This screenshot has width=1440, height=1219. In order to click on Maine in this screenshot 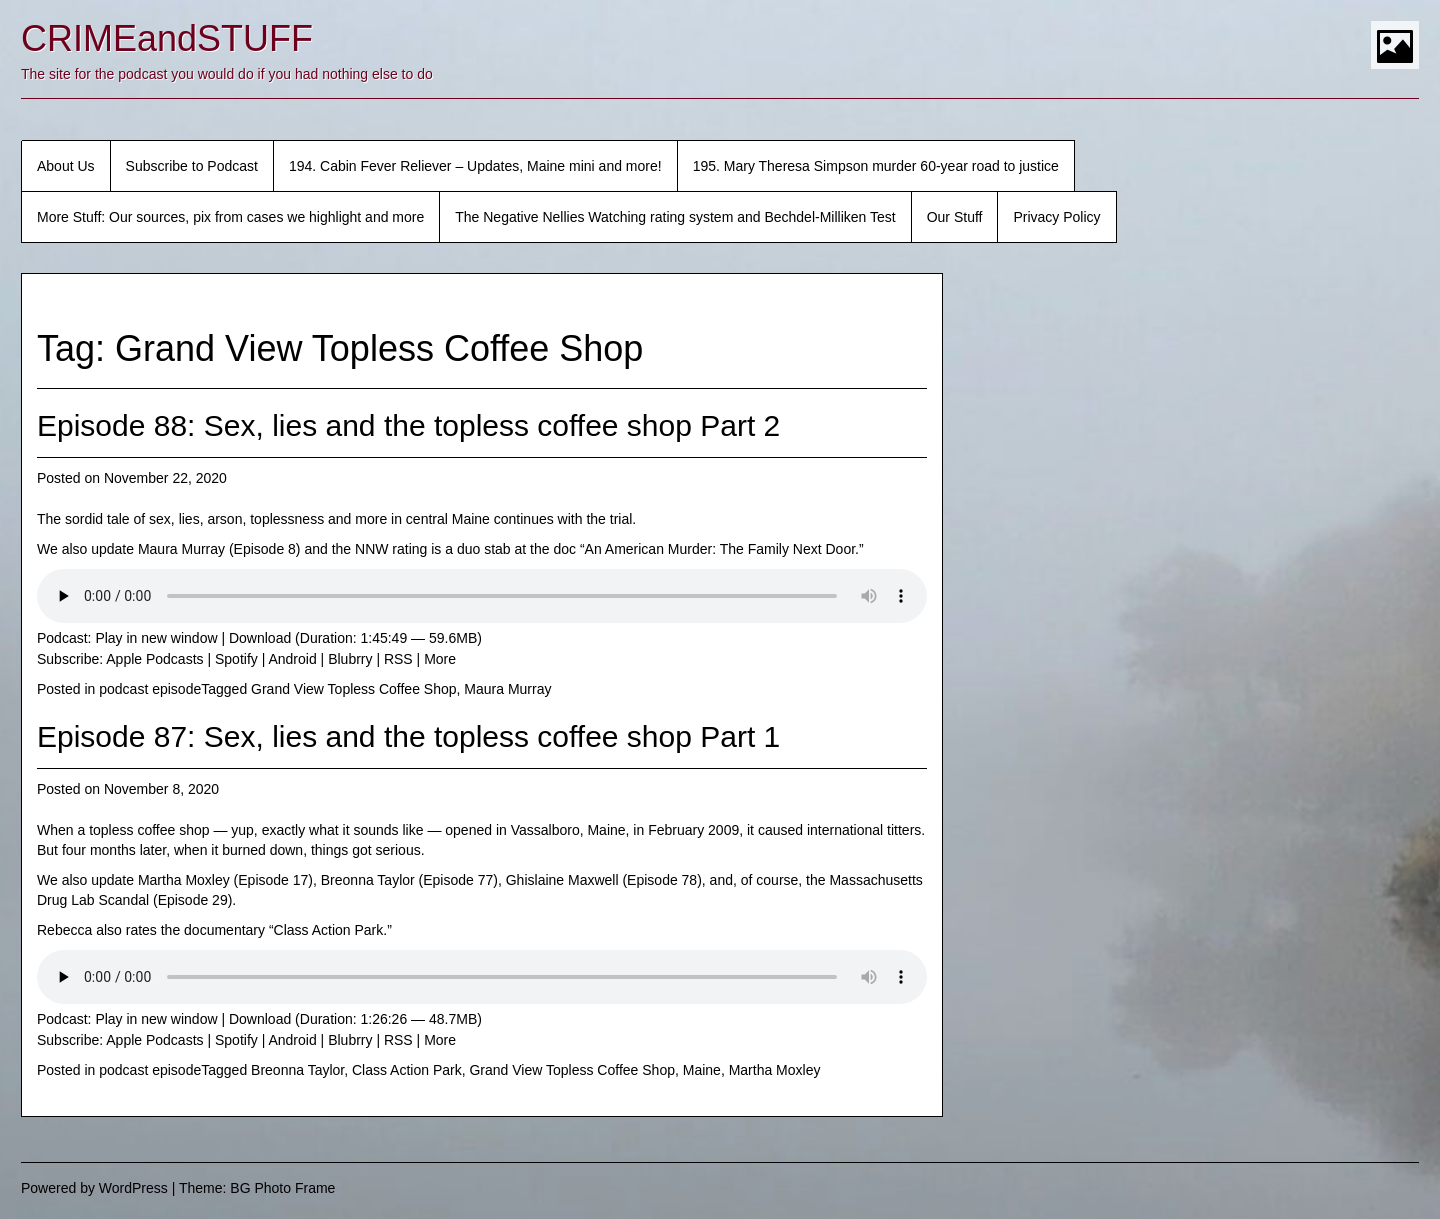, I will do `click(702, 1070)`.